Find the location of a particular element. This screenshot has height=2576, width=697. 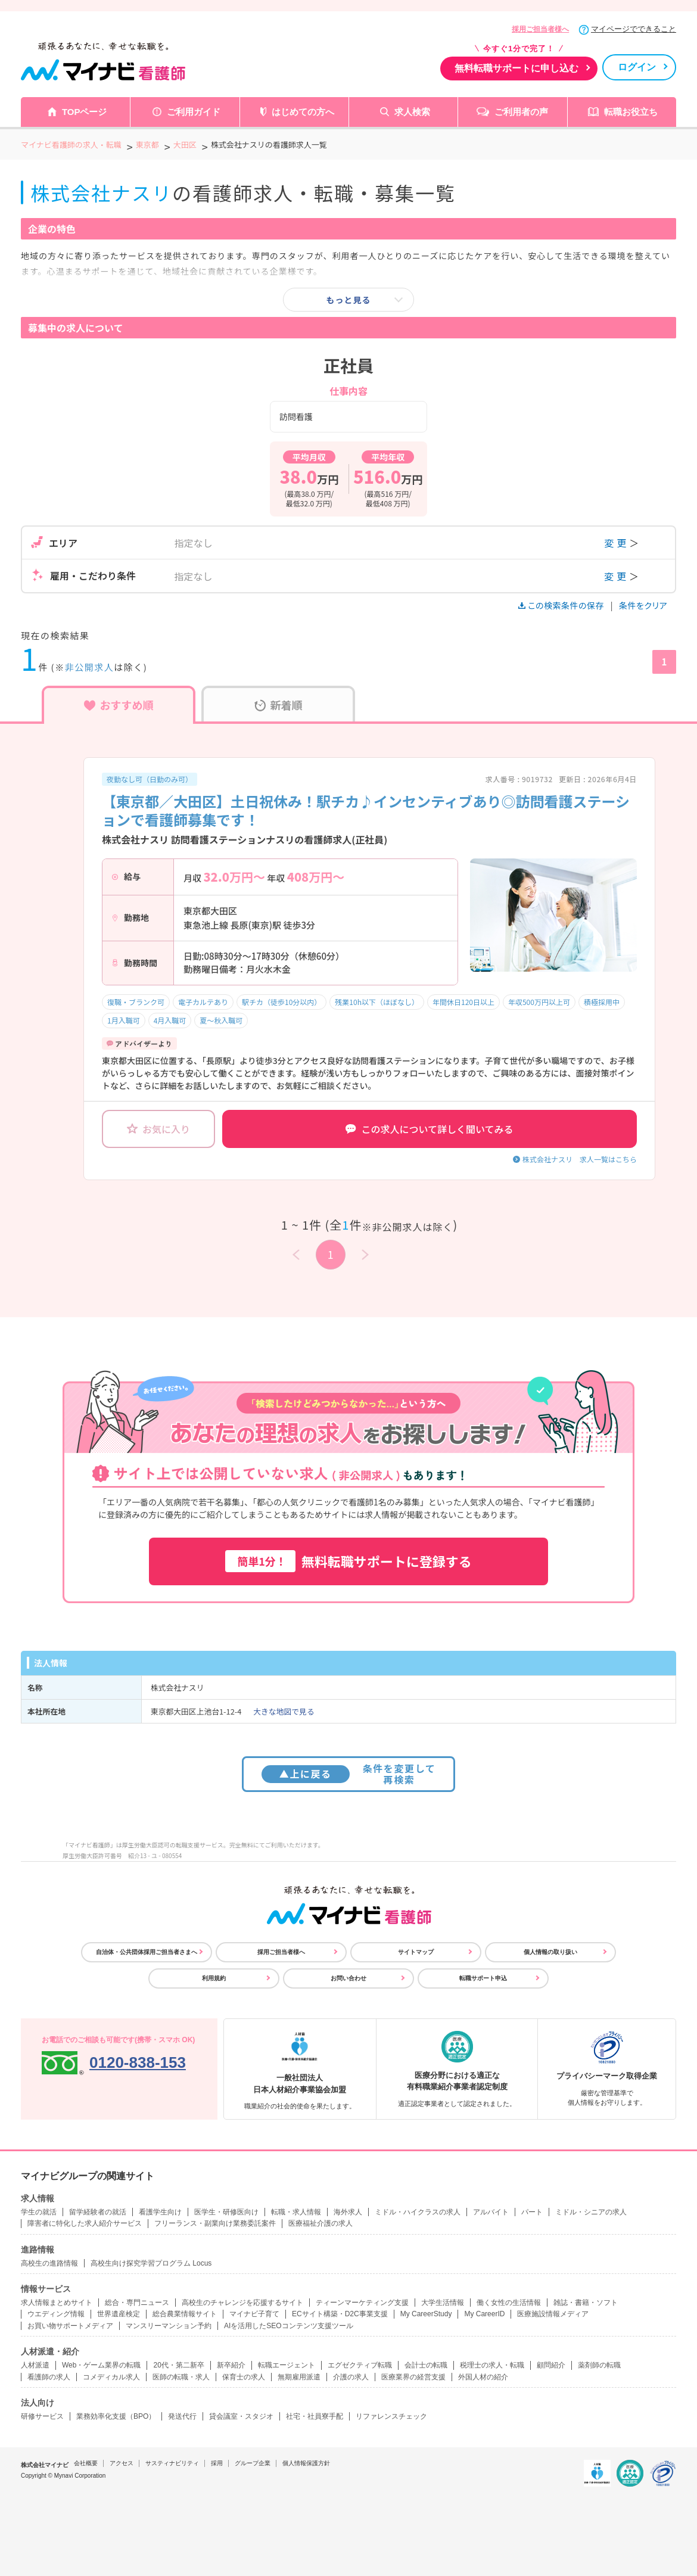

会社概要 is located at coordinates (86, 2463).